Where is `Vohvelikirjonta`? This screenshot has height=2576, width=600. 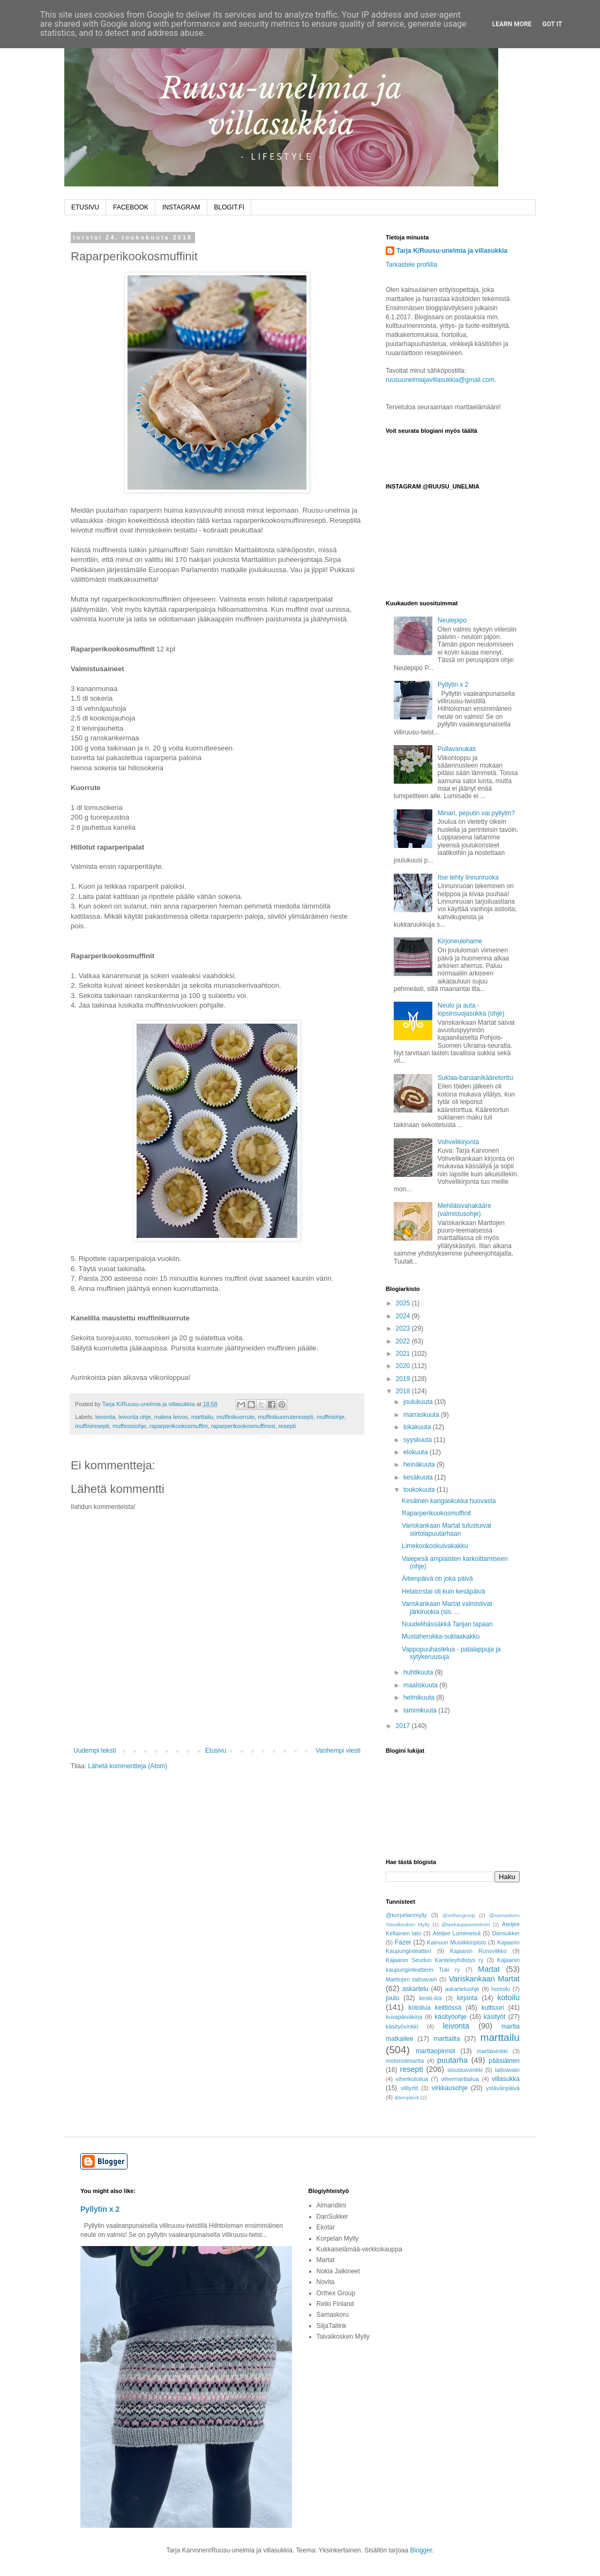 Vohvelikirjonta is located at coordinates (458, 1142).